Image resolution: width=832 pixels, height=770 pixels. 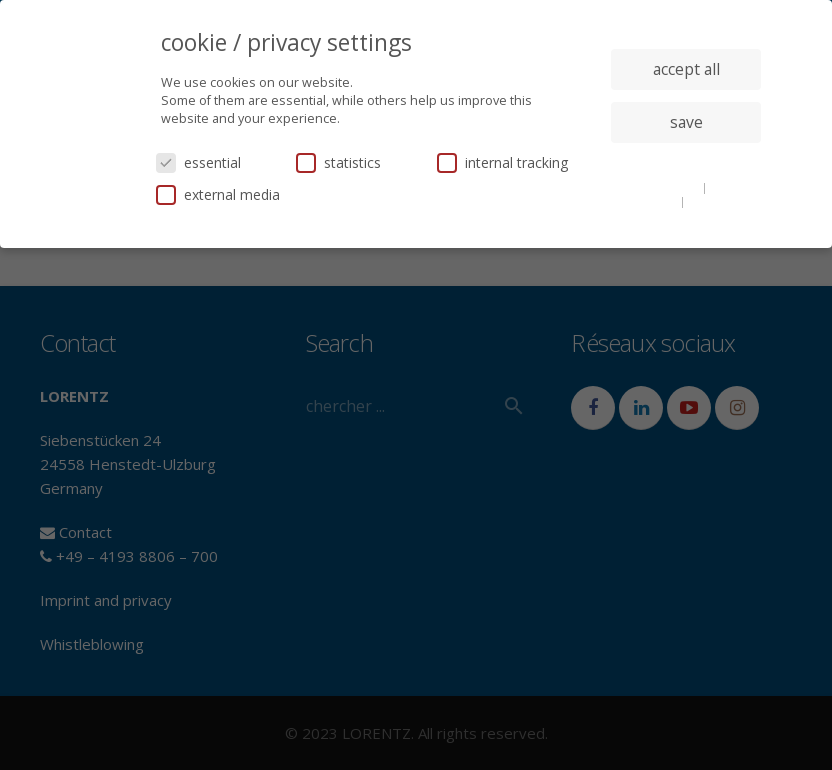 I want to click on external media, so click(x=218, y=194).